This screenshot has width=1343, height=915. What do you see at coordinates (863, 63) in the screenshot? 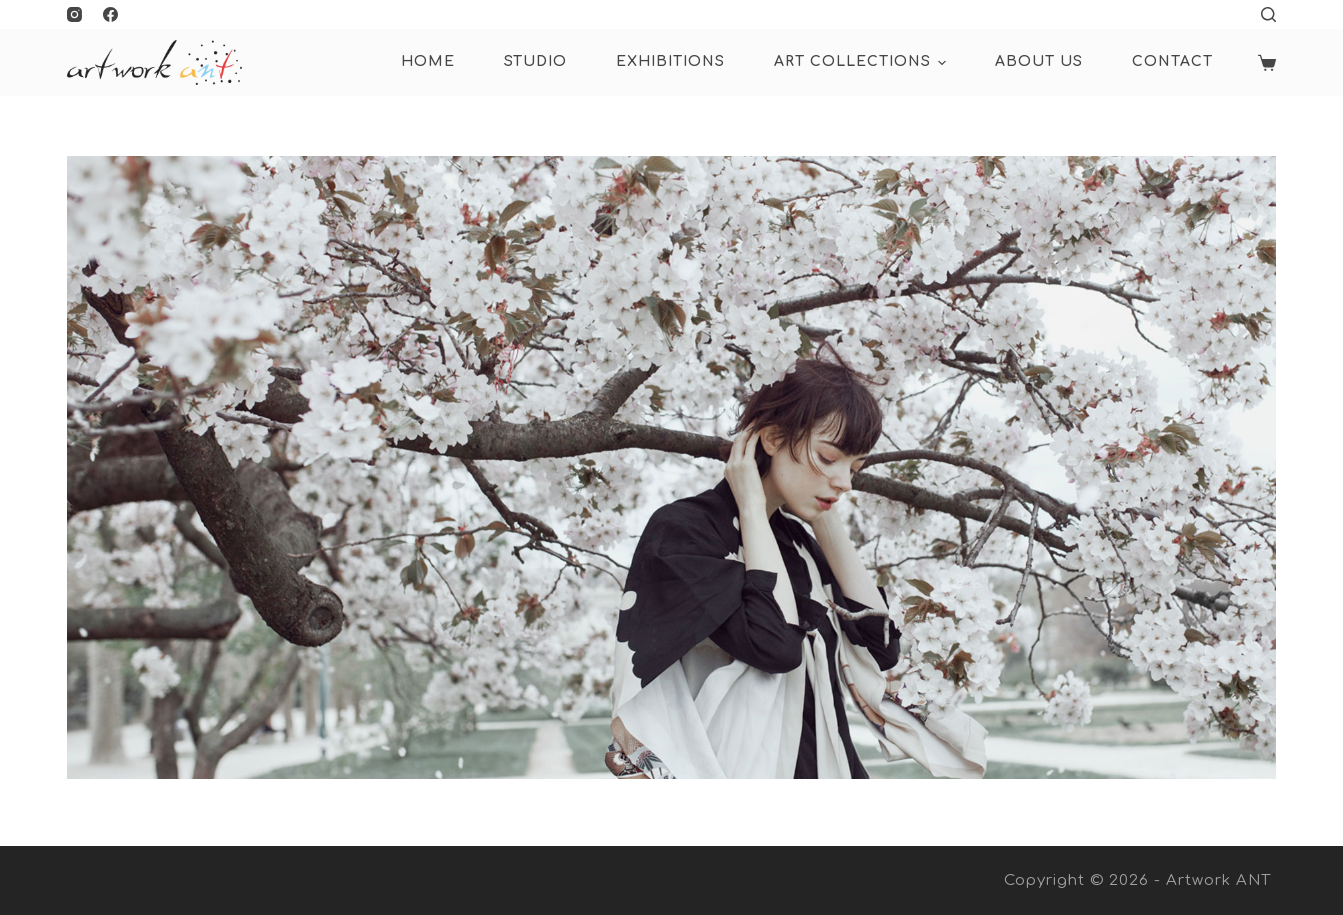
I see `ART COLLECTIONS [menuitem]` at bounding box center [863, 63].